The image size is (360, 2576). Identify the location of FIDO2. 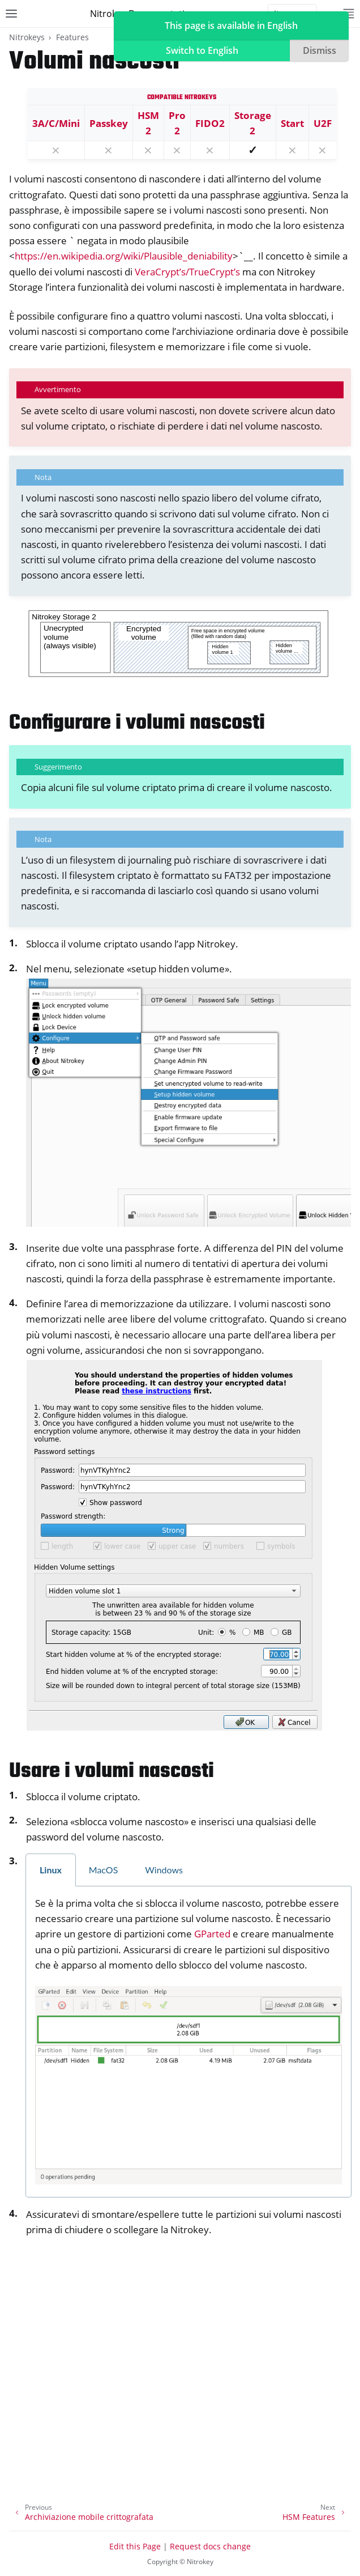
(210, 123).